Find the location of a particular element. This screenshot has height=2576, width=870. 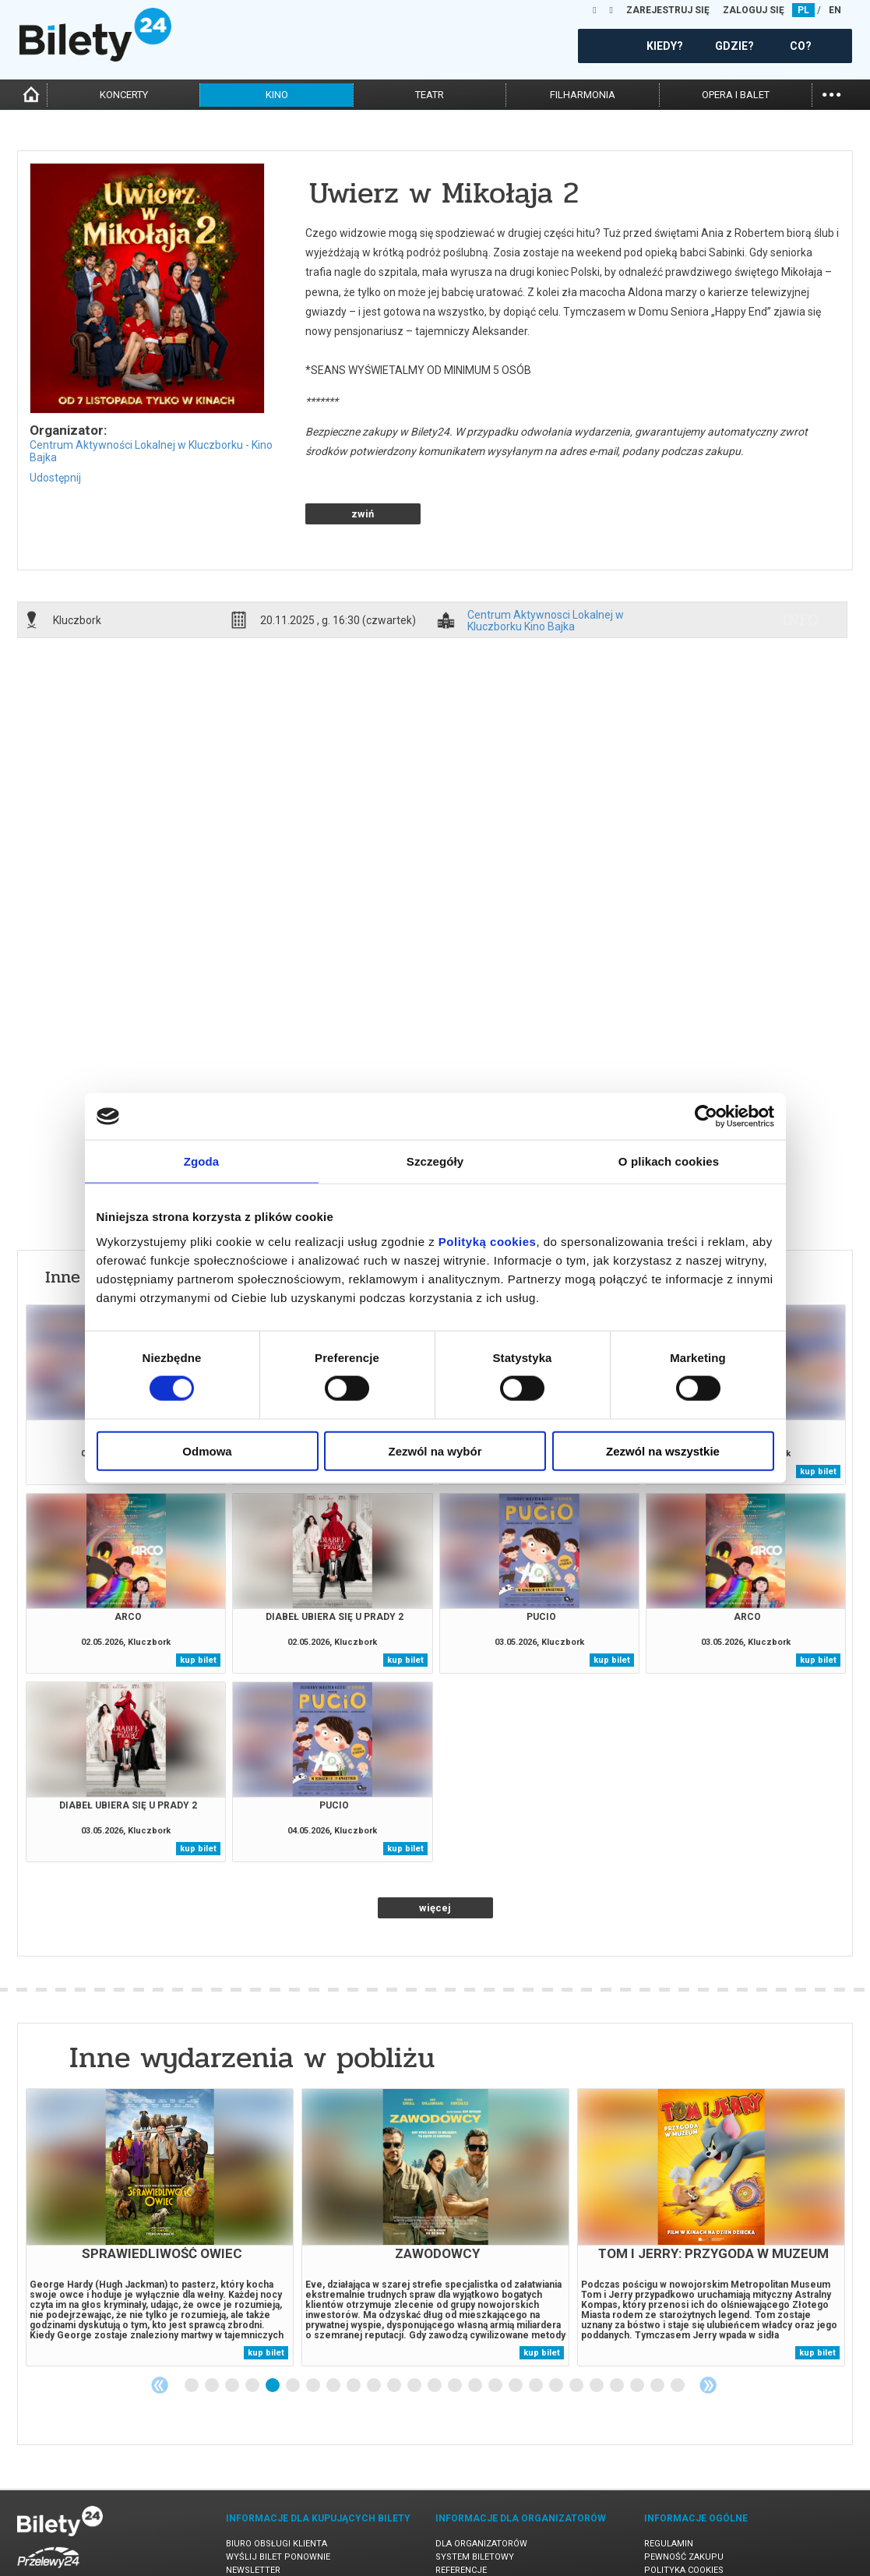

[tabpanel] is located at coordinates (160, 2173).